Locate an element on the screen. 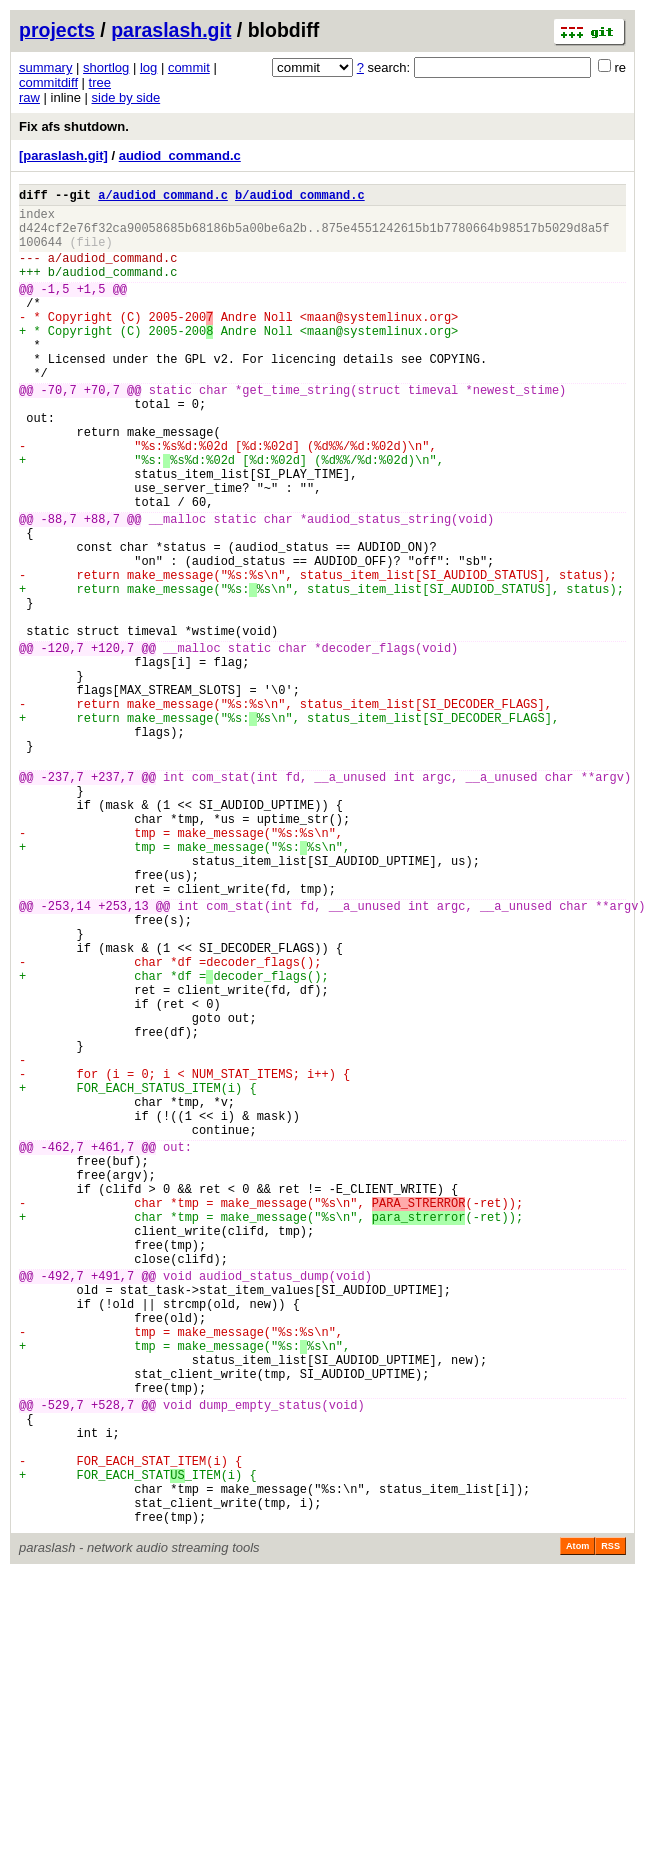 The image size is (645, 1853). Fix afs shutdown. is located at coordinates (74, 126).